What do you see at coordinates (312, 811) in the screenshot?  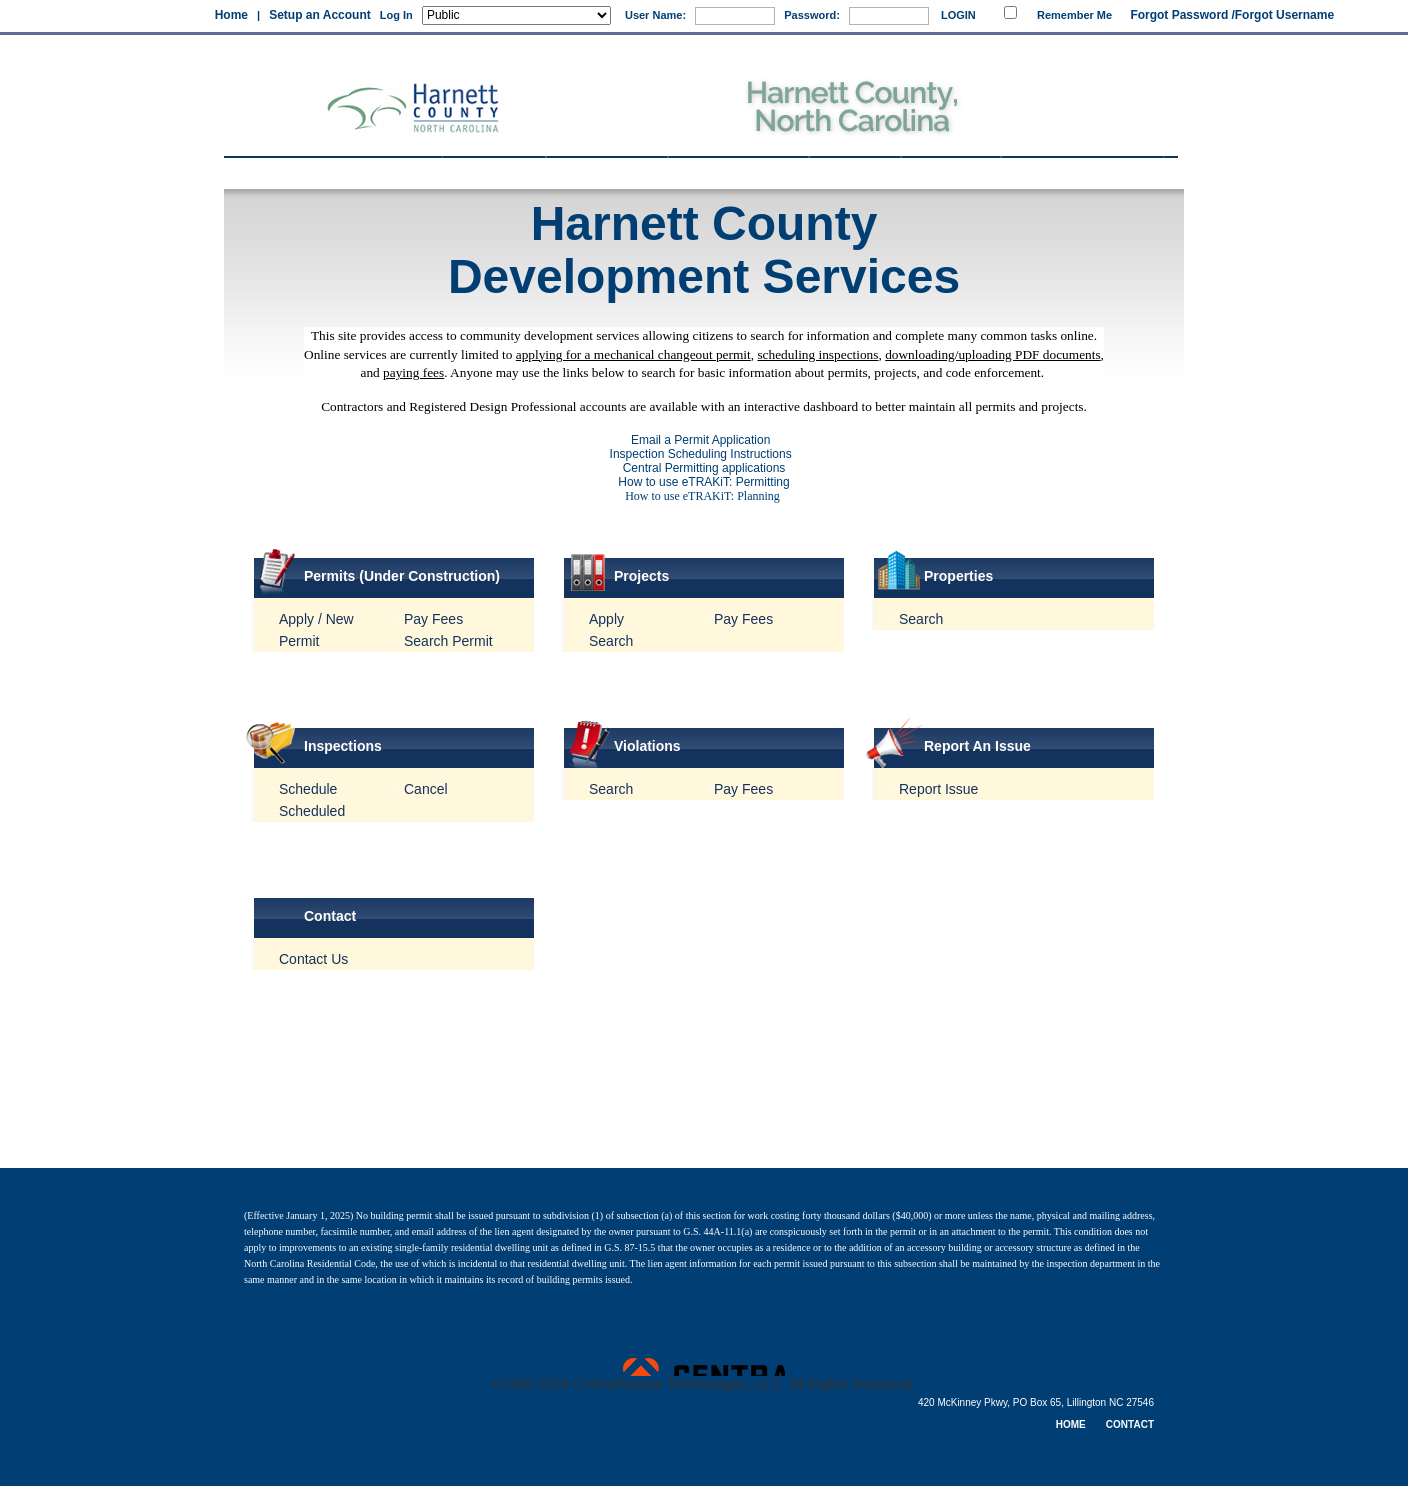 I see `Scheduled` at bounding box center [312, 811].